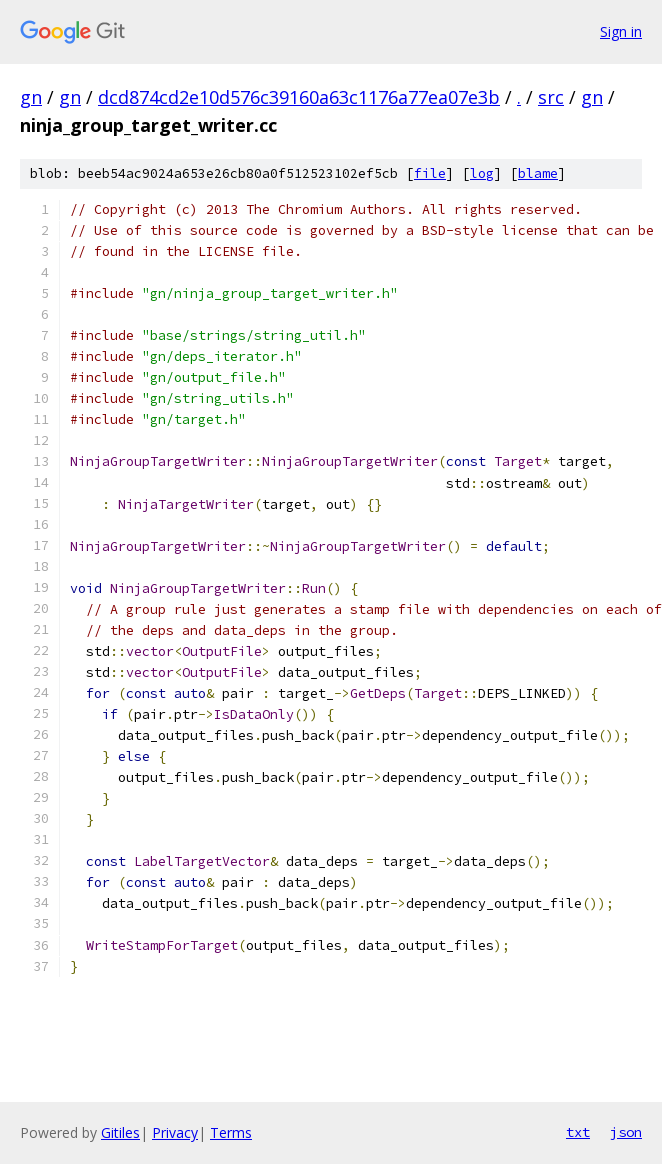  Describe the element at coordinates (299, 97) in the screenshot. I see `dcd874cd2e10d576c39160a63c1176a77ea07e3b` at that location.